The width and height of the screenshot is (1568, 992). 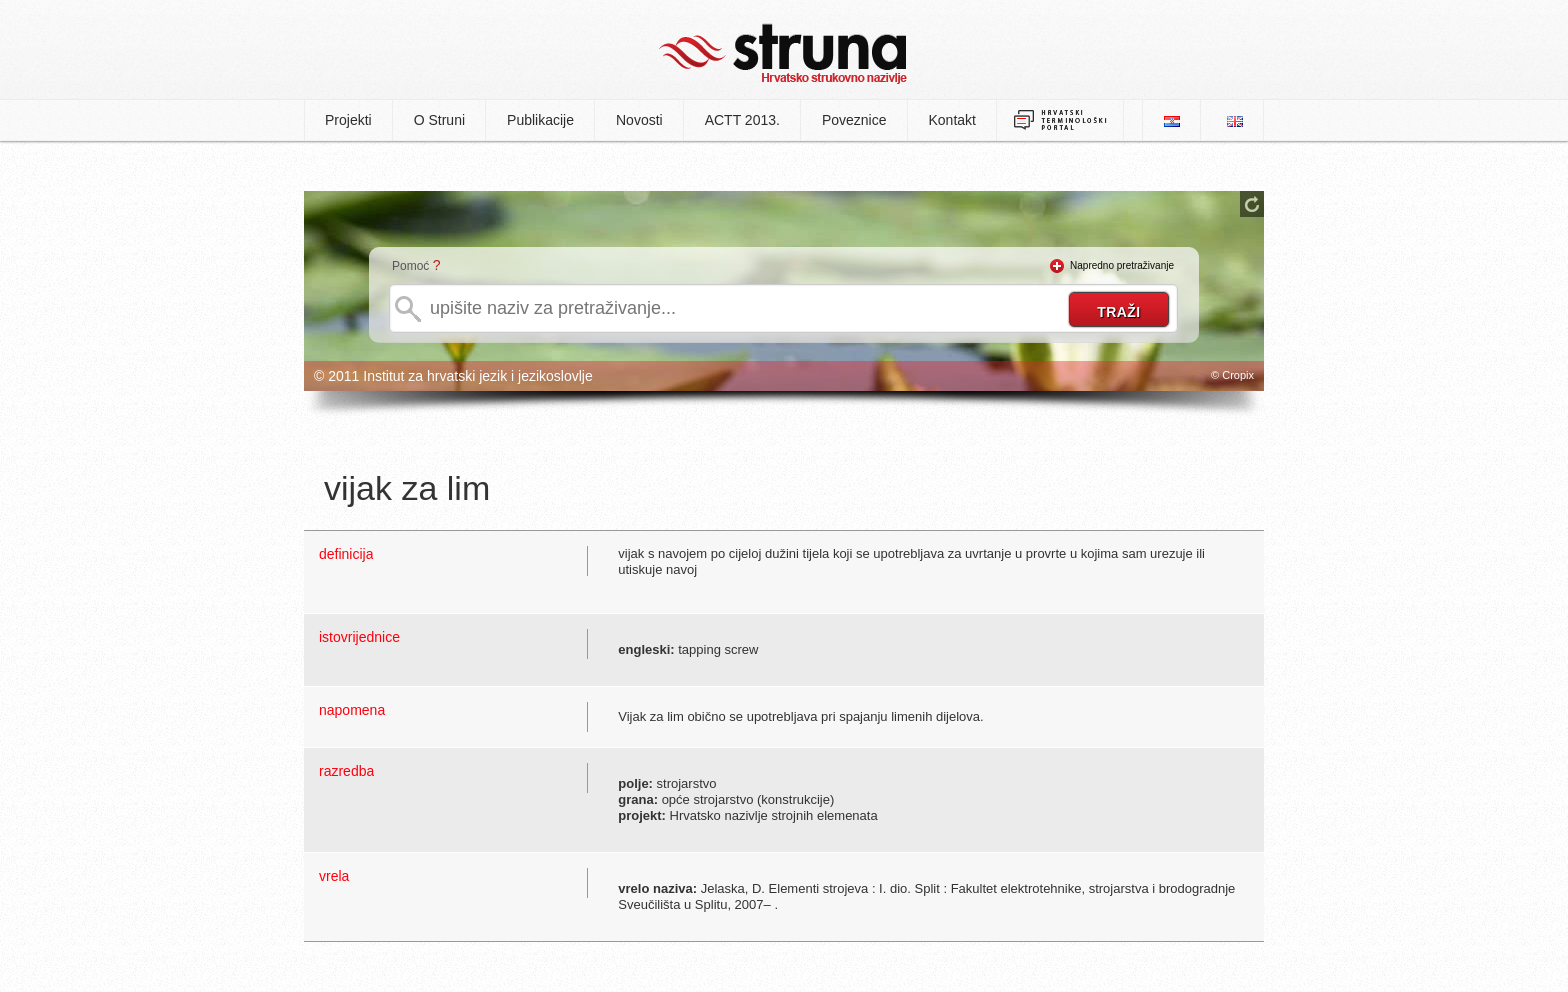 I want to click on Kontakt, so click(x=952, y=120).